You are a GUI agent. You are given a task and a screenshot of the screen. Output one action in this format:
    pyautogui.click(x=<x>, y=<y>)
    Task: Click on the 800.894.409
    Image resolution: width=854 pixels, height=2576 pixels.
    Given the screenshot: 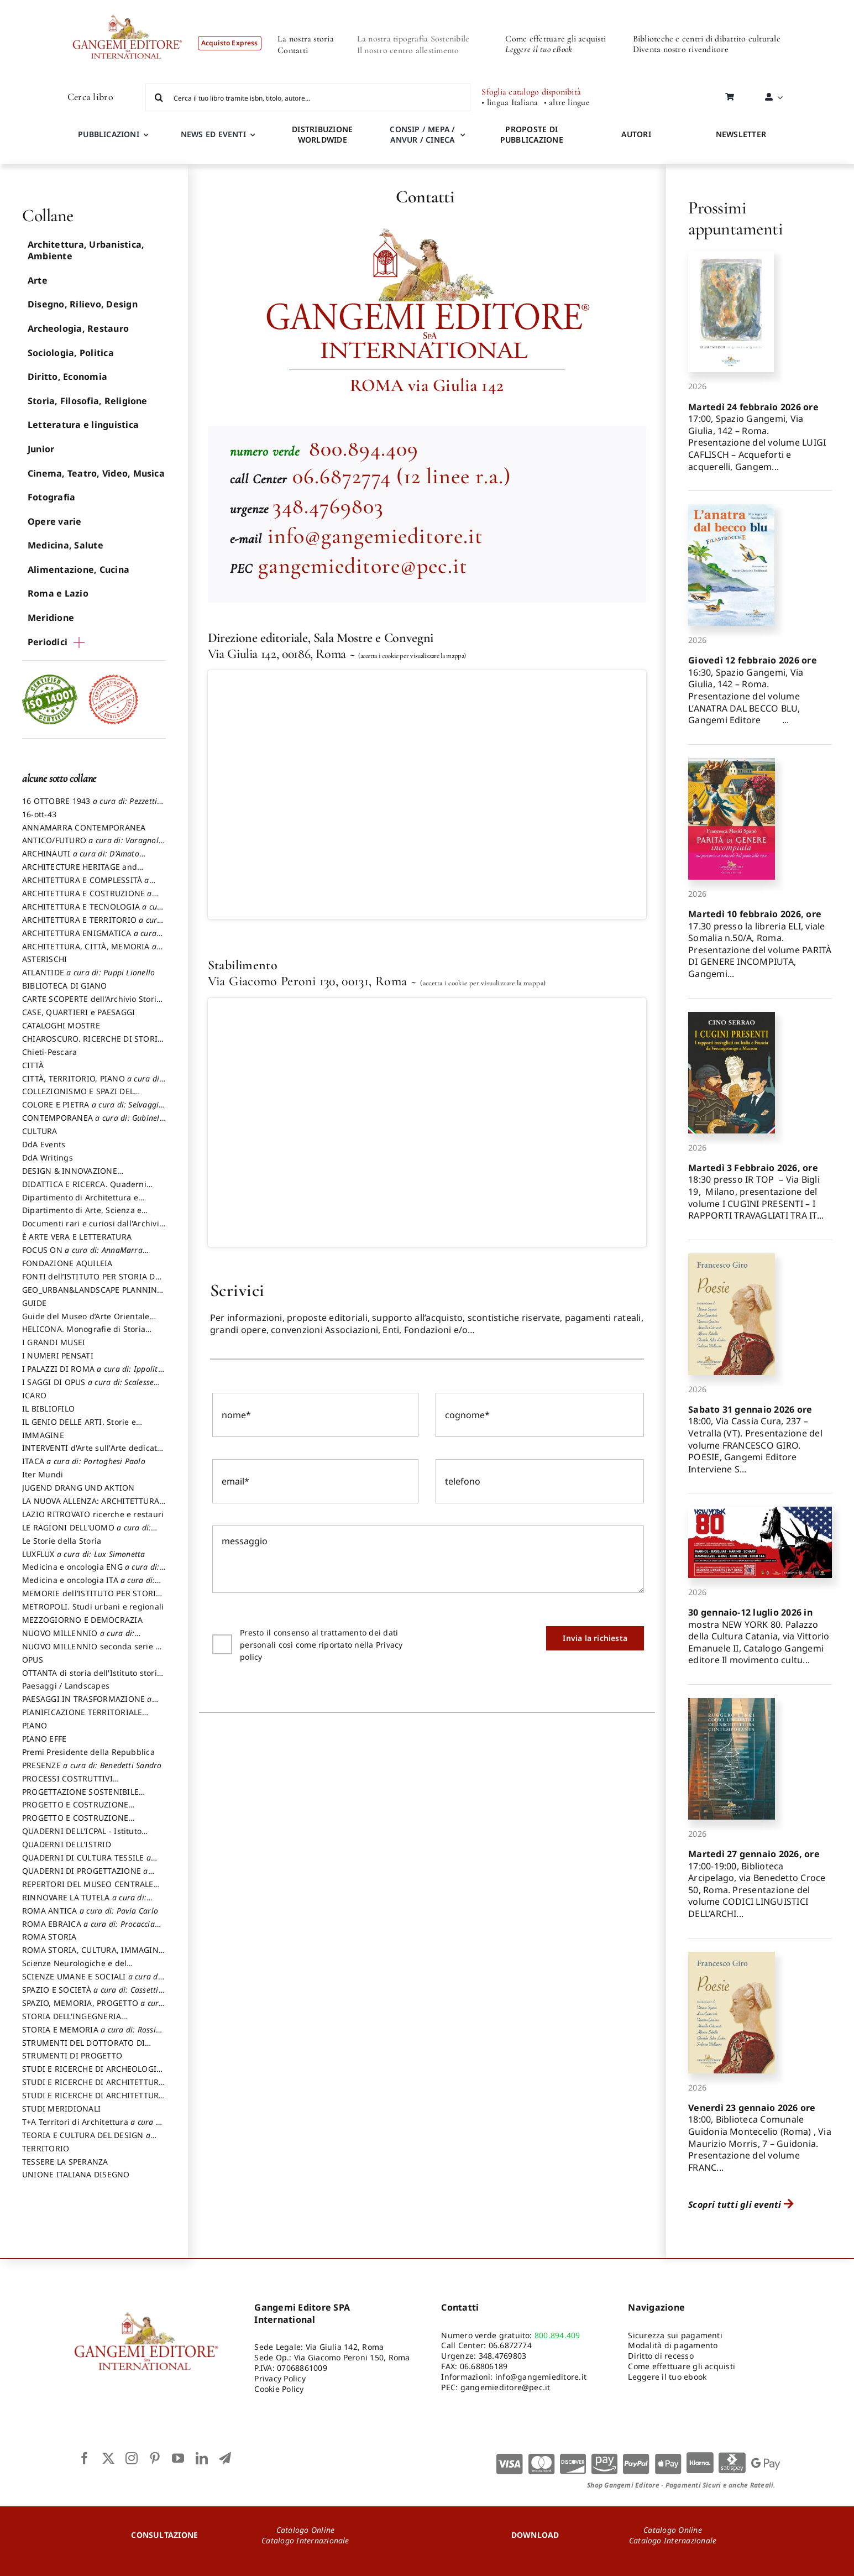 What is the action you would take?
    pyautogui.click(x=360, y=448)
    